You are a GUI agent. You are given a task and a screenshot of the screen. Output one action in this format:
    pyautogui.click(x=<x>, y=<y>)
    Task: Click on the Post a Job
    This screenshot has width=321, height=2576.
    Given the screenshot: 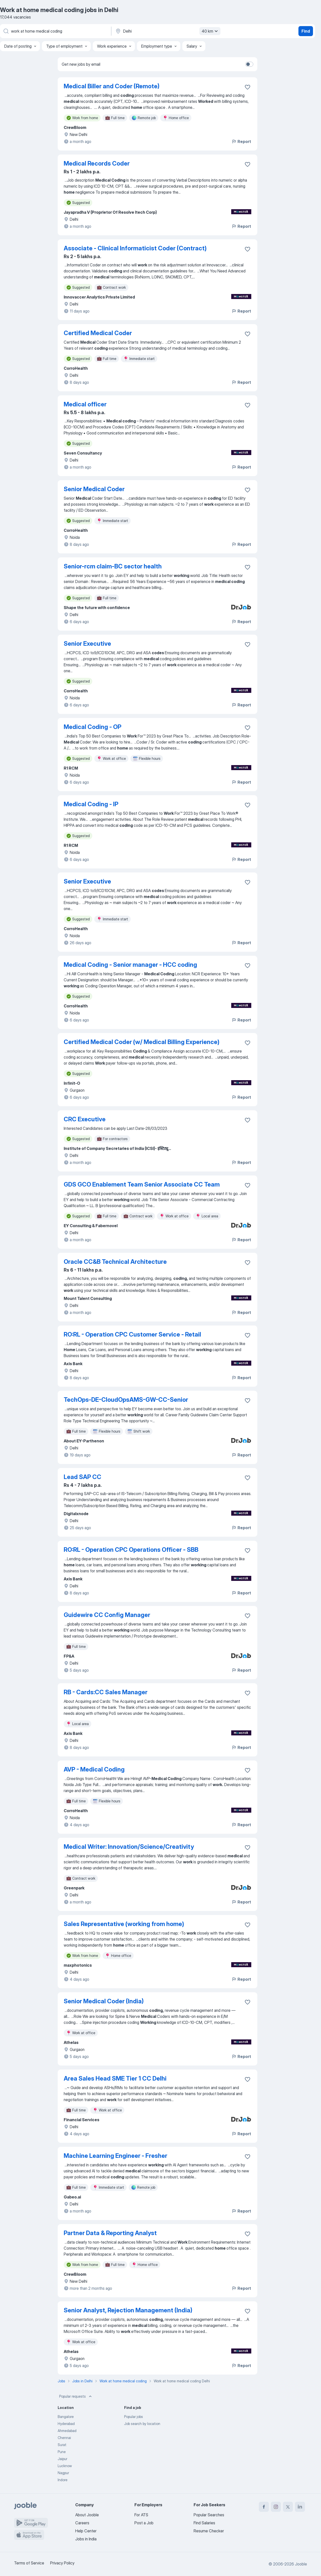 What is the action you would take?
    pyautogui.click(x=143, y=2522)
    